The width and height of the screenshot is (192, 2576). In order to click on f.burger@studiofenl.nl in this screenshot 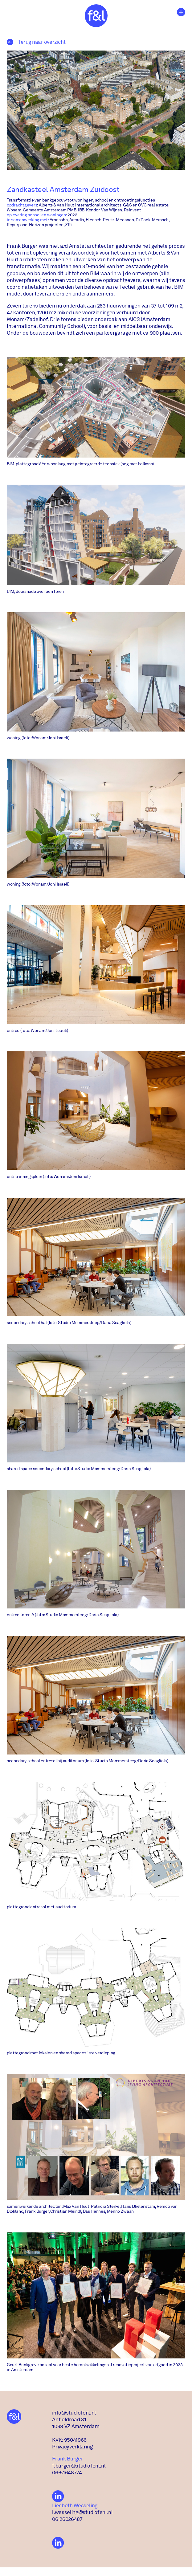, I will do `click(79, 2470)`.